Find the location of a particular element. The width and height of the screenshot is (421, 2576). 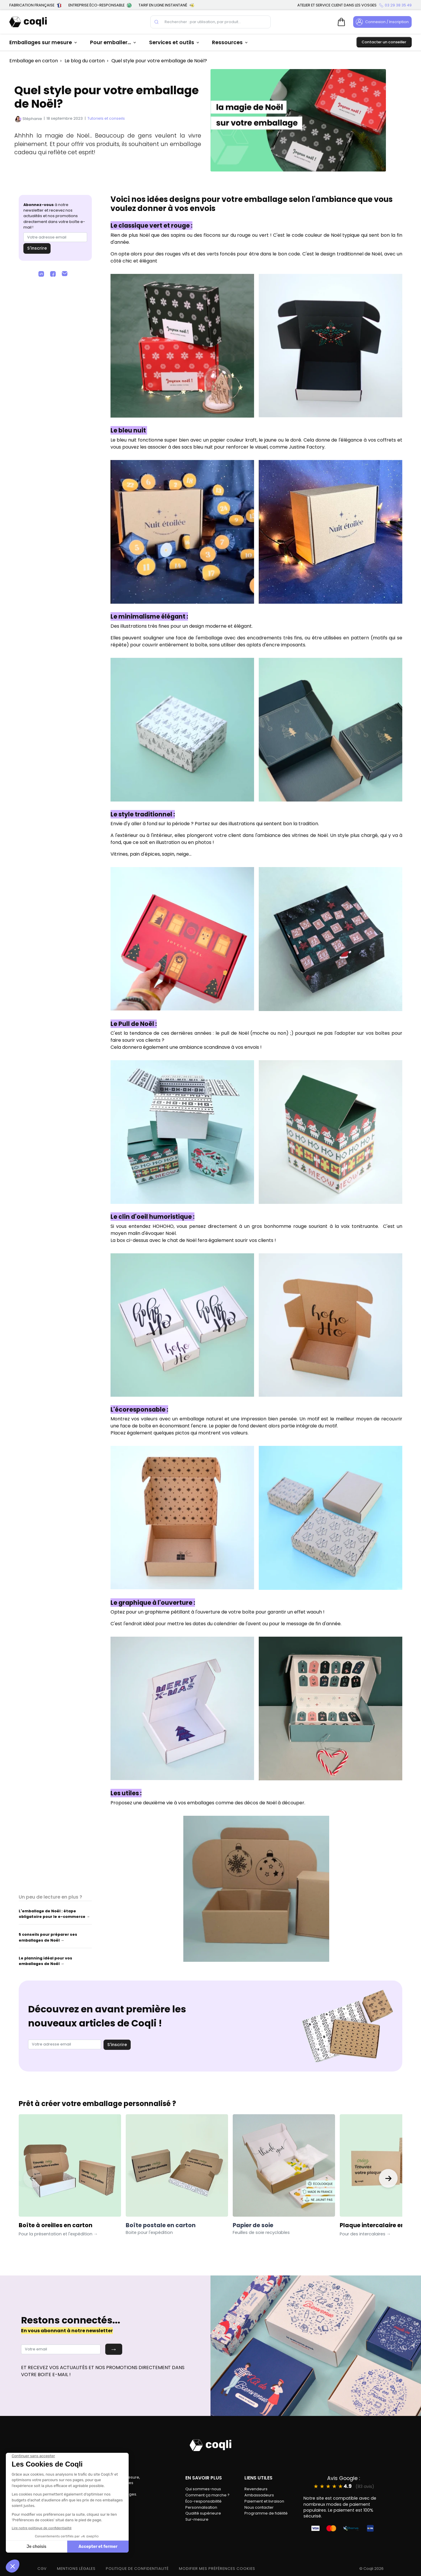

modifier mes préférences cookies is located at coordinates (217, 2568).